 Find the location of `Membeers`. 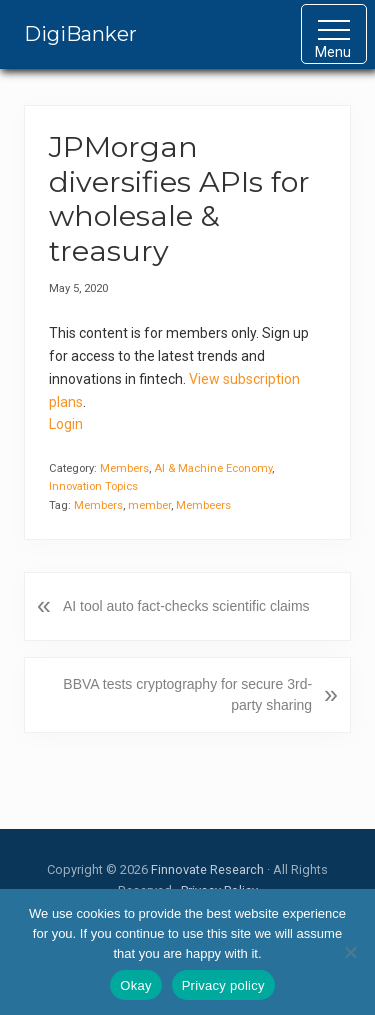

Membeers is located at coordinates (203, 505).